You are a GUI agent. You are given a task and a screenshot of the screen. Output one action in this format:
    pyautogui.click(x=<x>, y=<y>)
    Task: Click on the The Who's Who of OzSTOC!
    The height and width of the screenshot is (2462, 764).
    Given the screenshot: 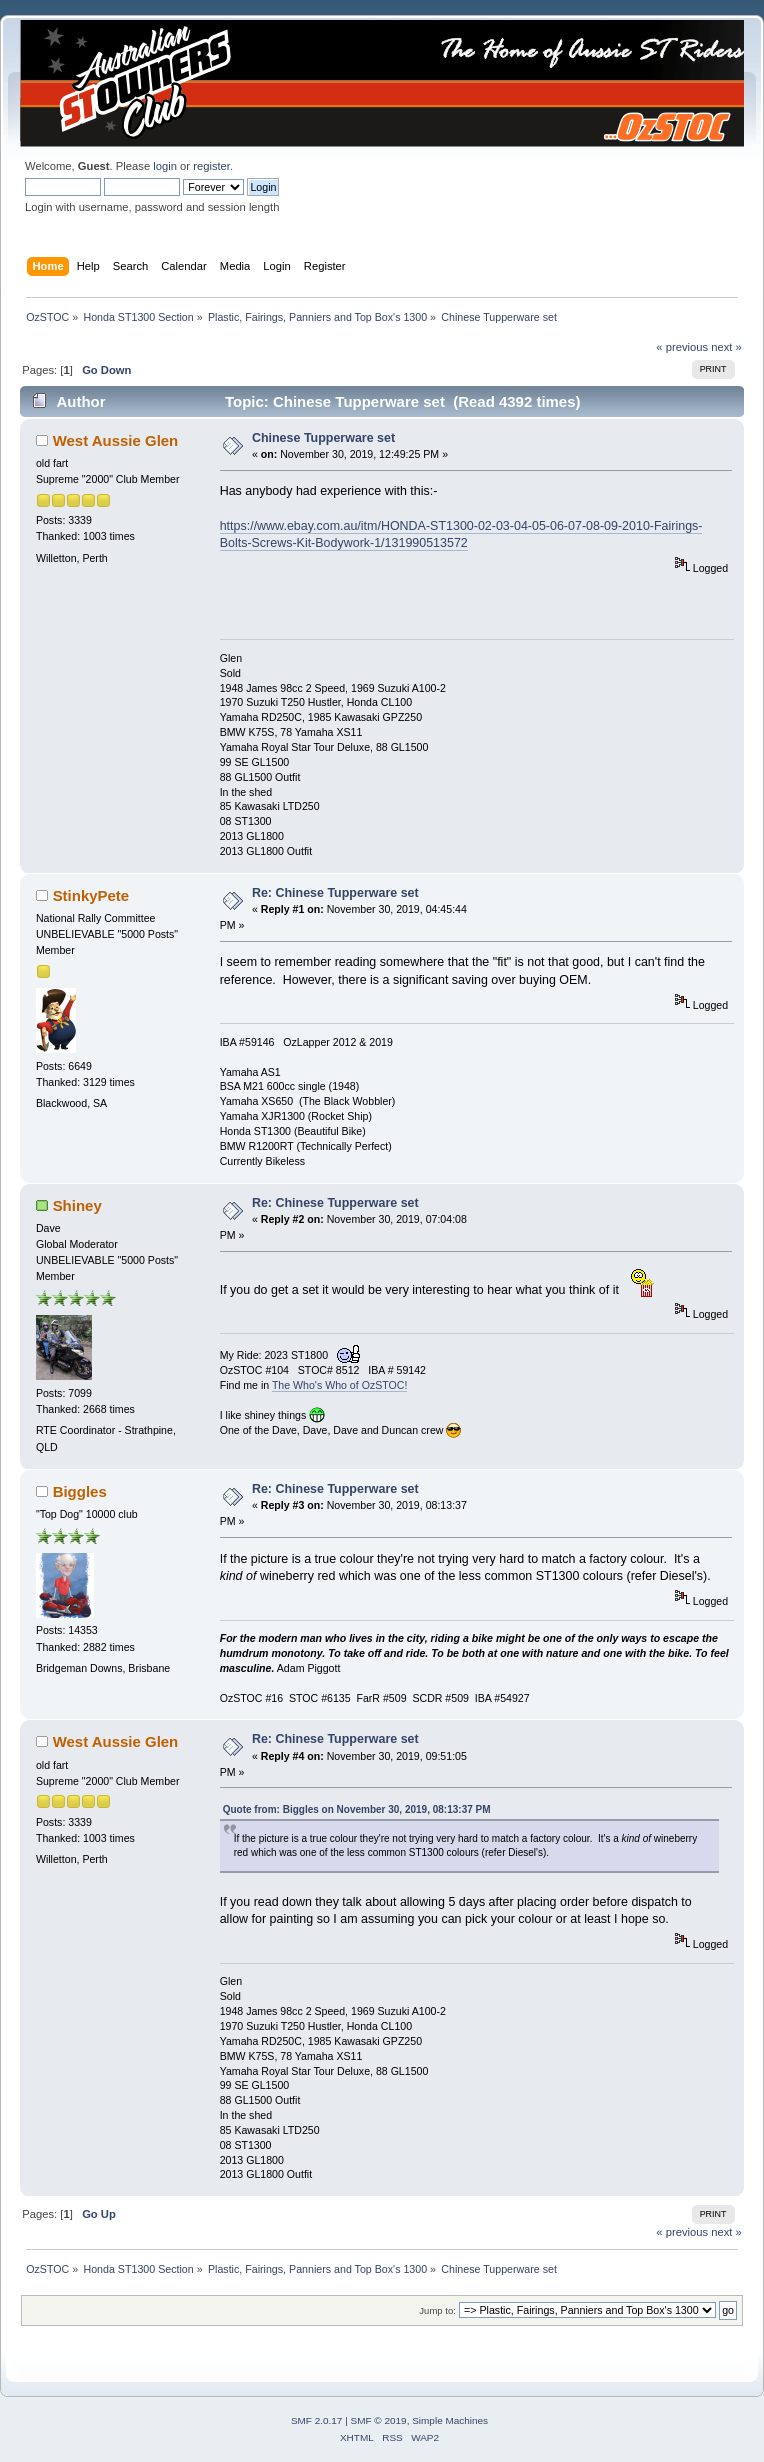 What is the action you would take?
    pyautogui.click(x=339, y=1385)
    